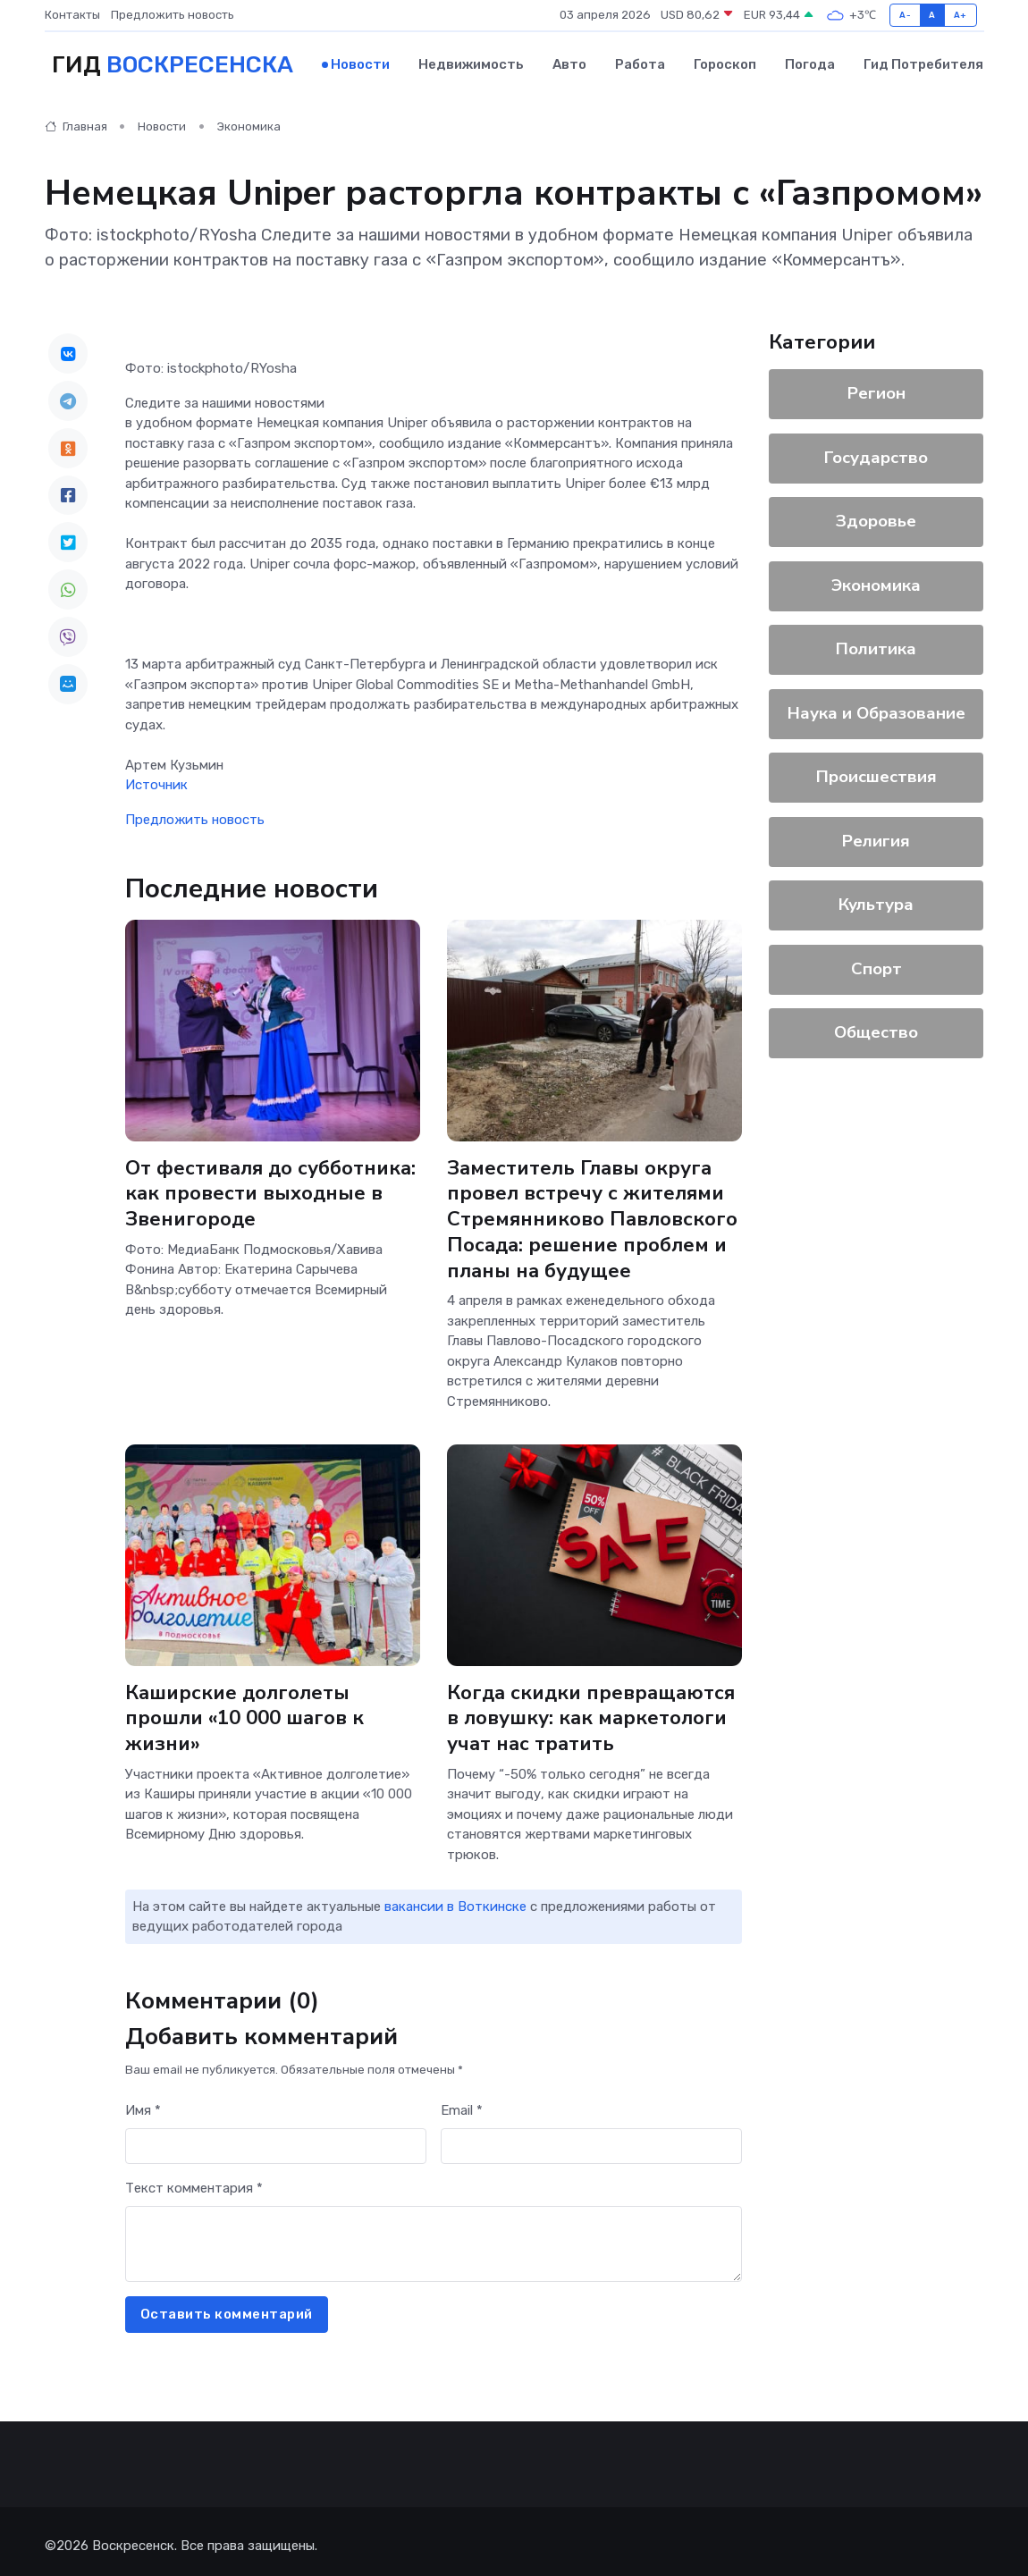 The width and height of the screenshot is (1028, 2576). I want to click on Культура, so click(876, 901).